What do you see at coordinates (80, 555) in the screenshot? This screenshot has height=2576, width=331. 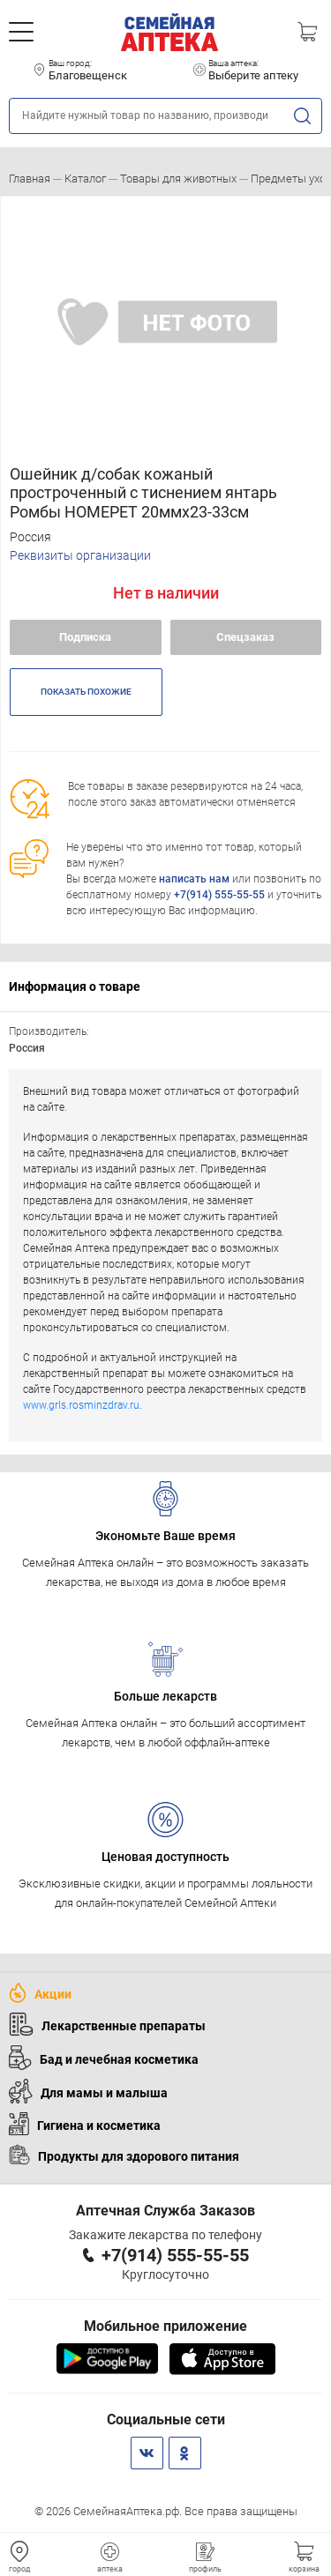 I see `Реквизиты организации` at bounding box center [80, 555].